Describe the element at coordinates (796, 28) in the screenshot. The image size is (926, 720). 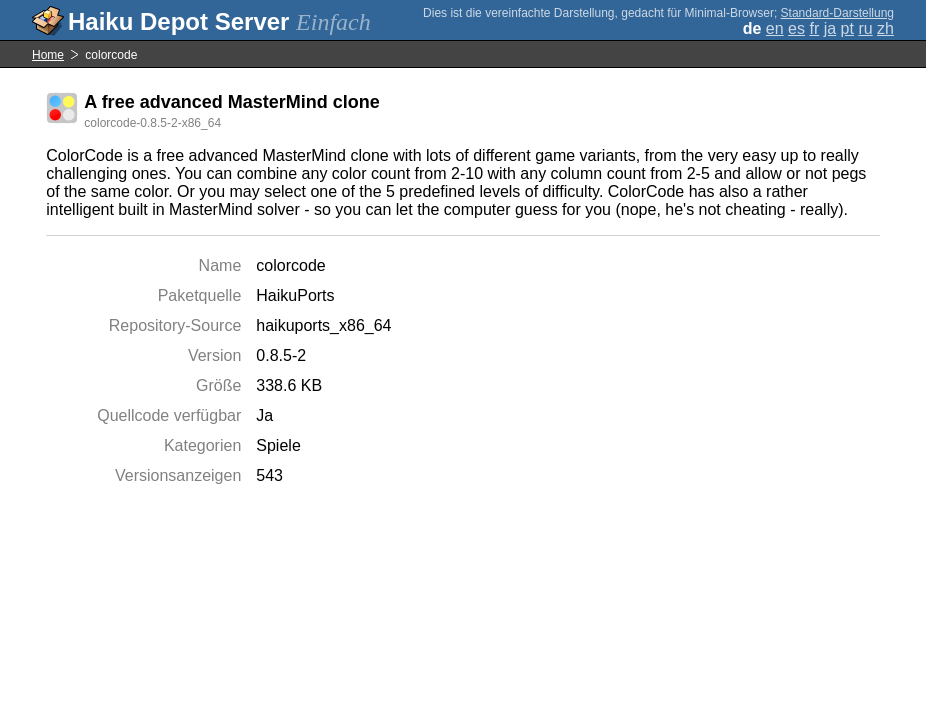
I see `es` at that location.